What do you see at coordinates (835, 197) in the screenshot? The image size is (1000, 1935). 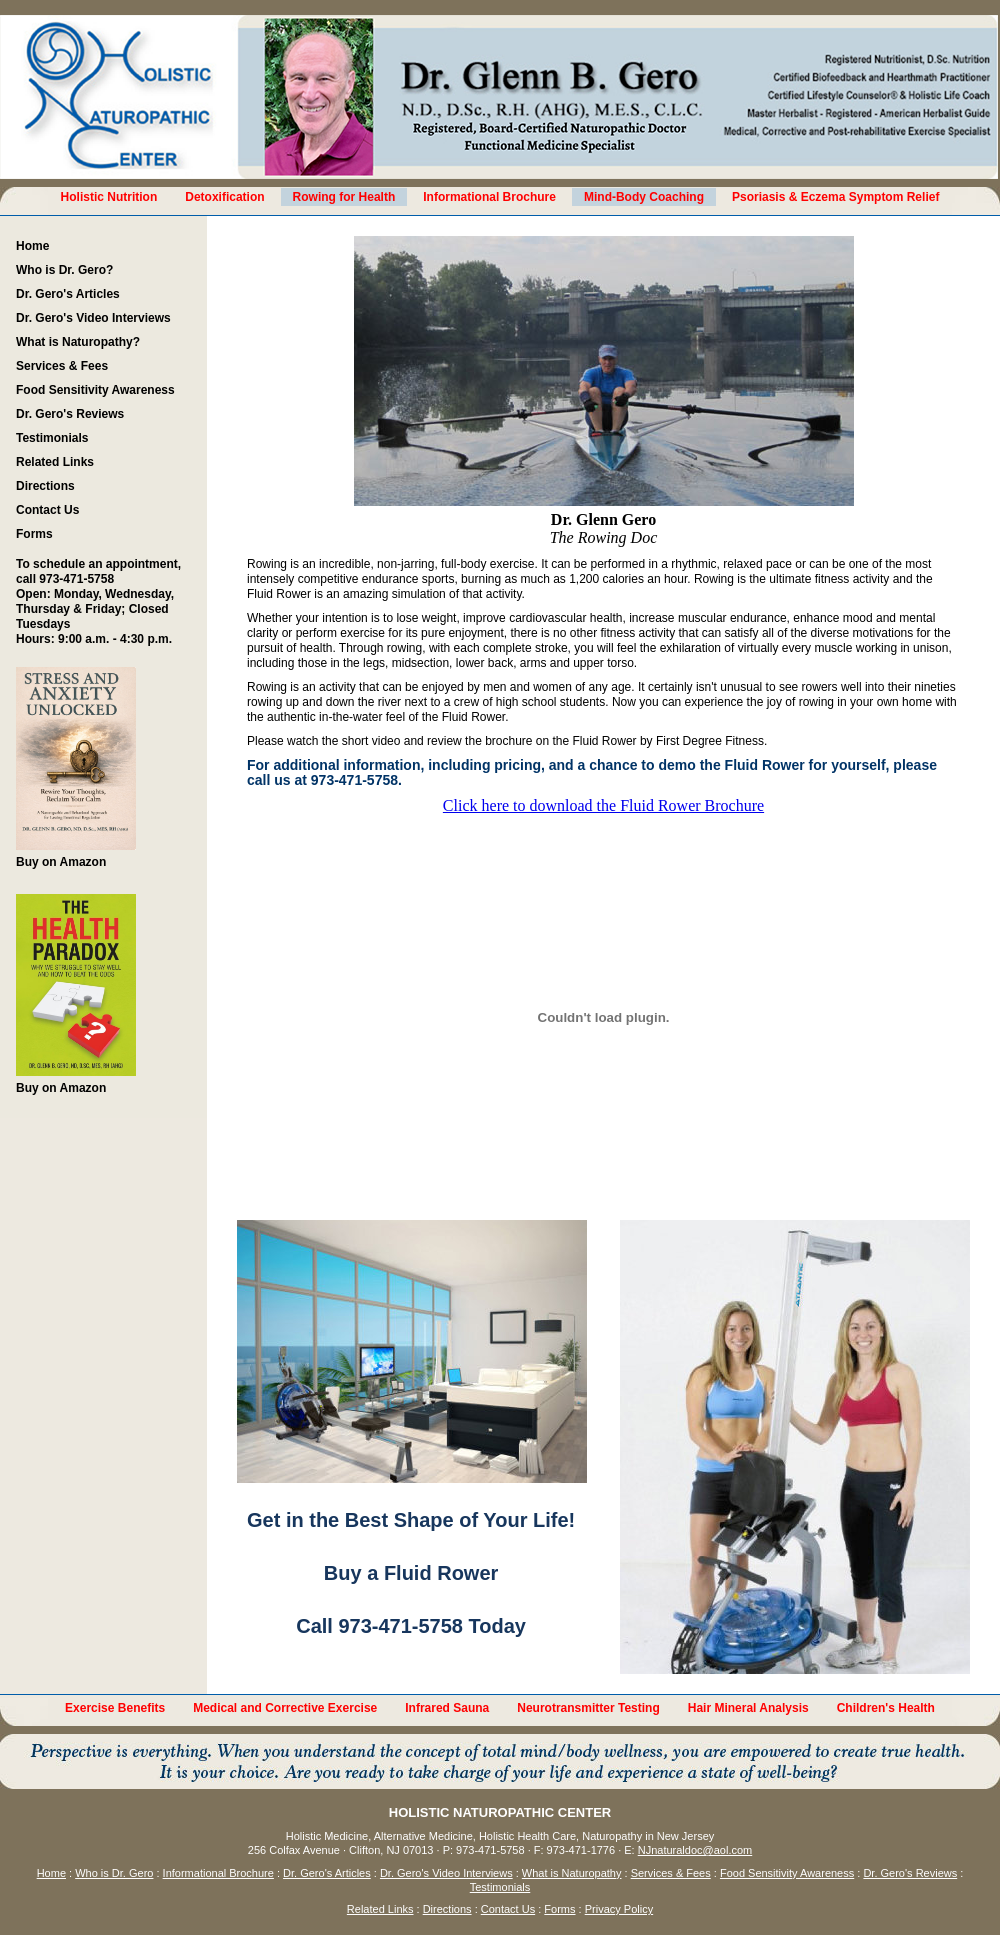 I see `Psoriasis & Eczema Symptom Relief` at bounding box center [835, 197].